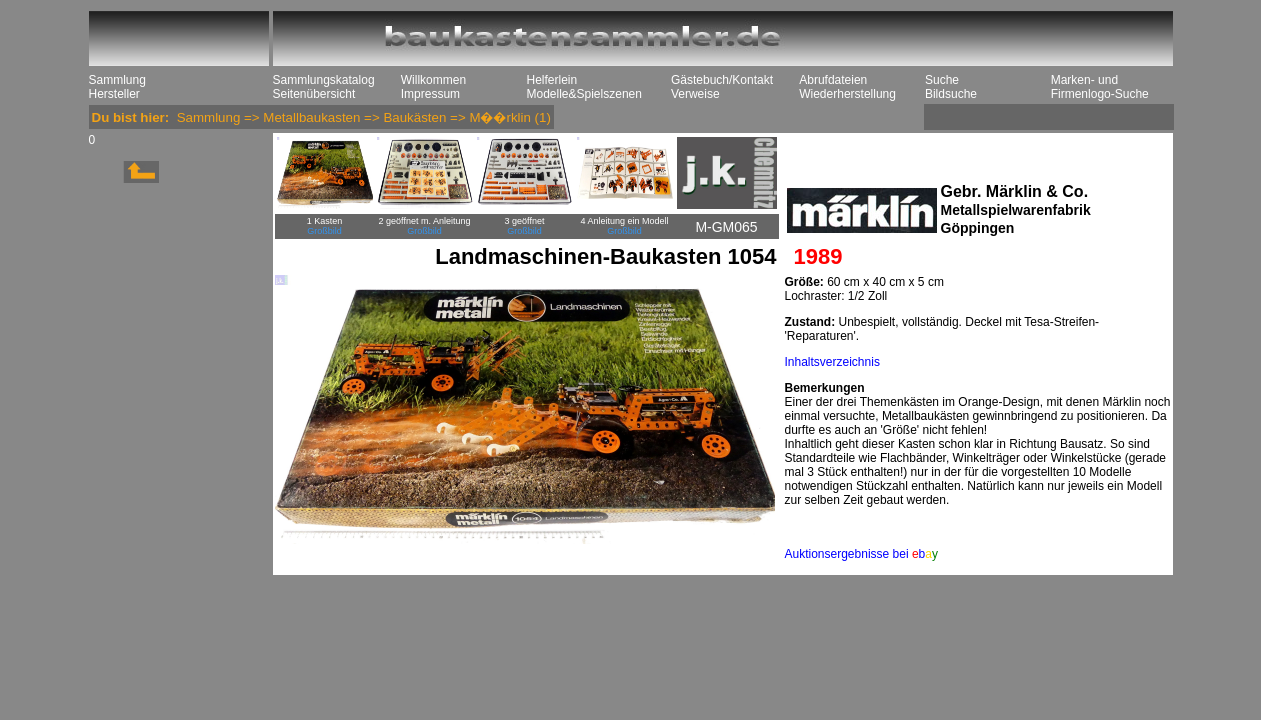 The height and width of the screenshot is (720, 1261). I want to click on Verweise, so click(695, 94).